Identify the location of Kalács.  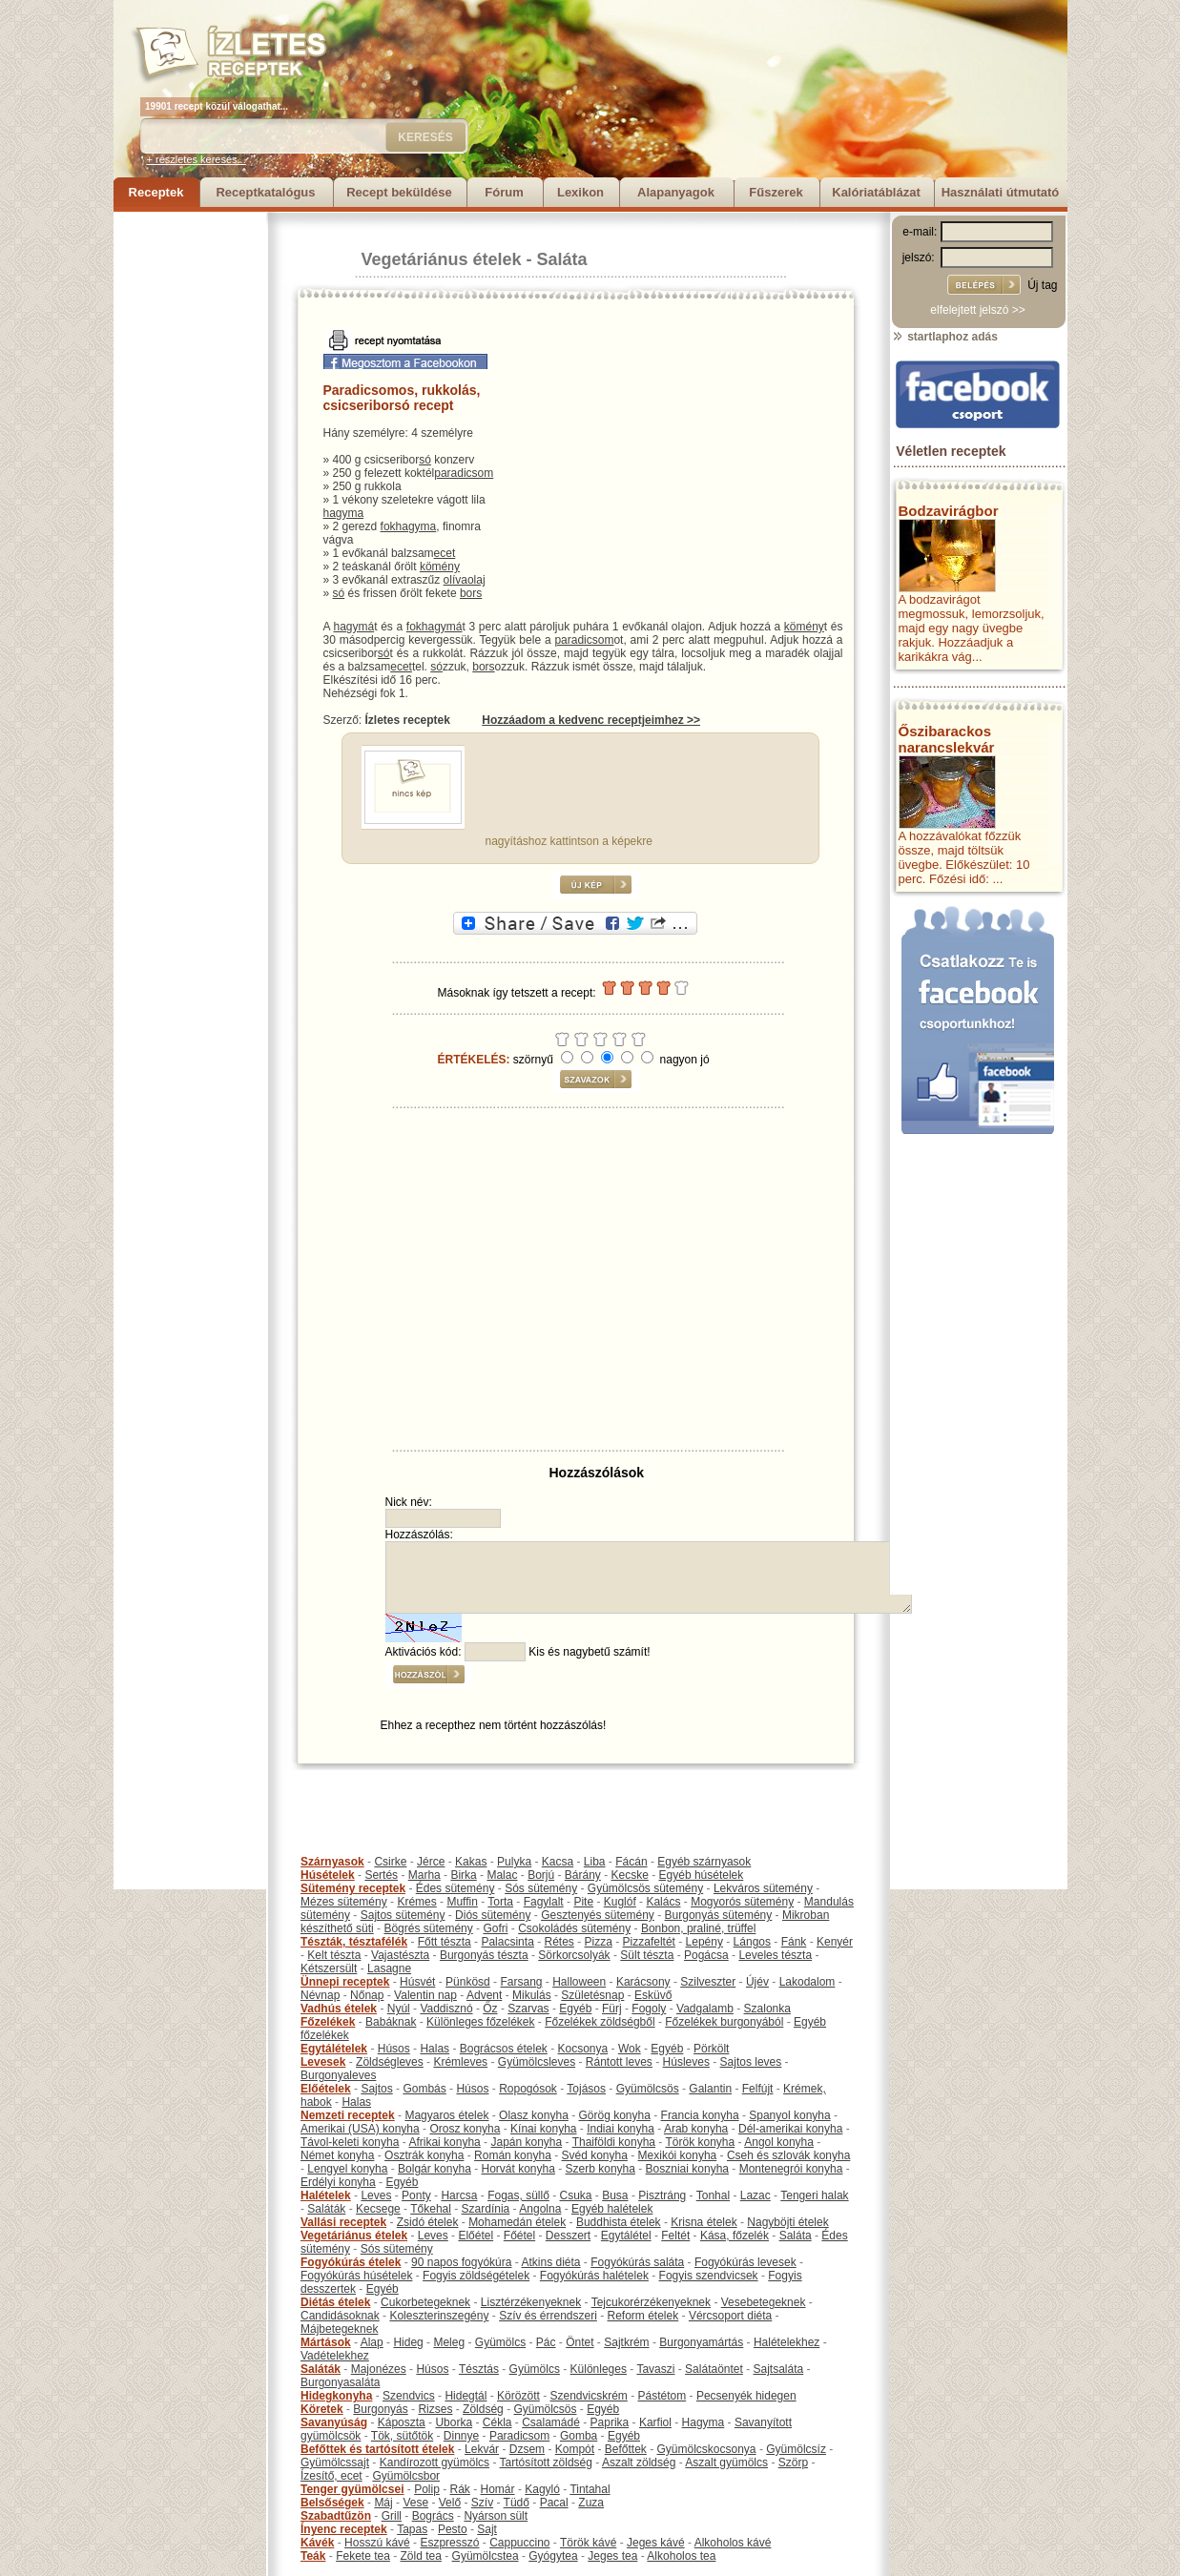
(663, 1901).